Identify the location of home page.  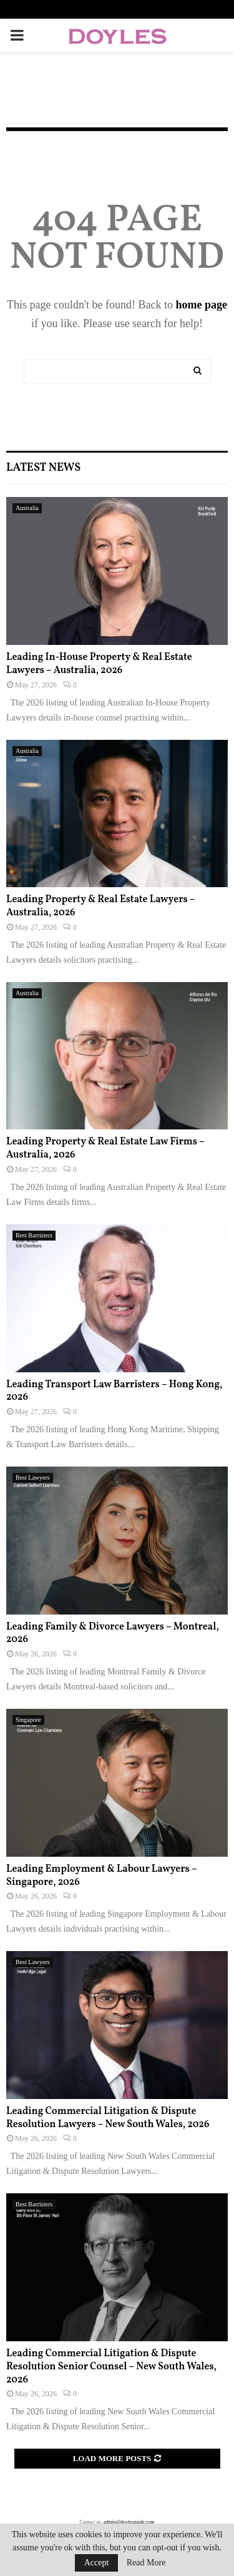
(202, 304).